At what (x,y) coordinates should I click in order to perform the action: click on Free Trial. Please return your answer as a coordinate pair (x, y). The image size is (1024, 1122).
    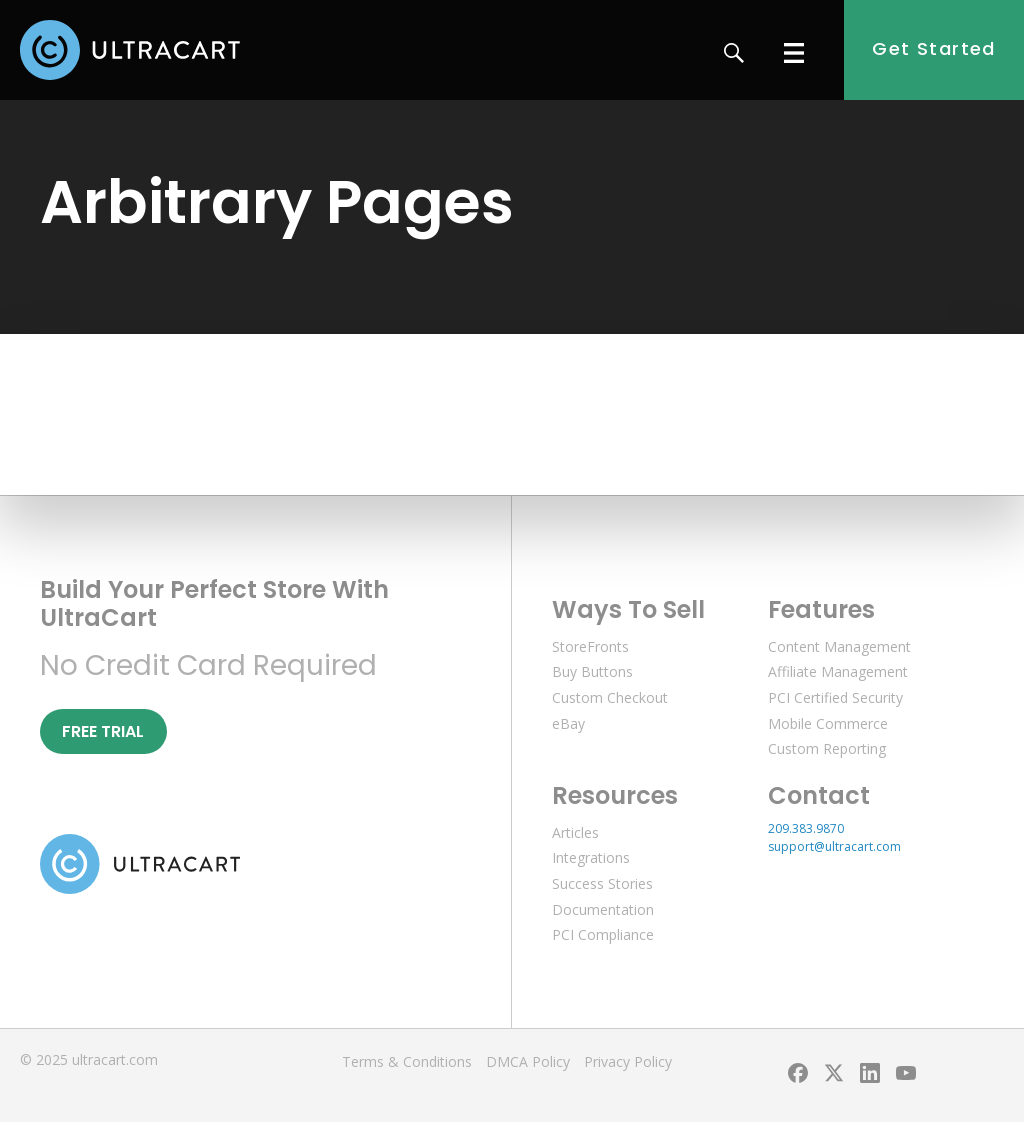
    Looking at the image, I should click on (103, 731).